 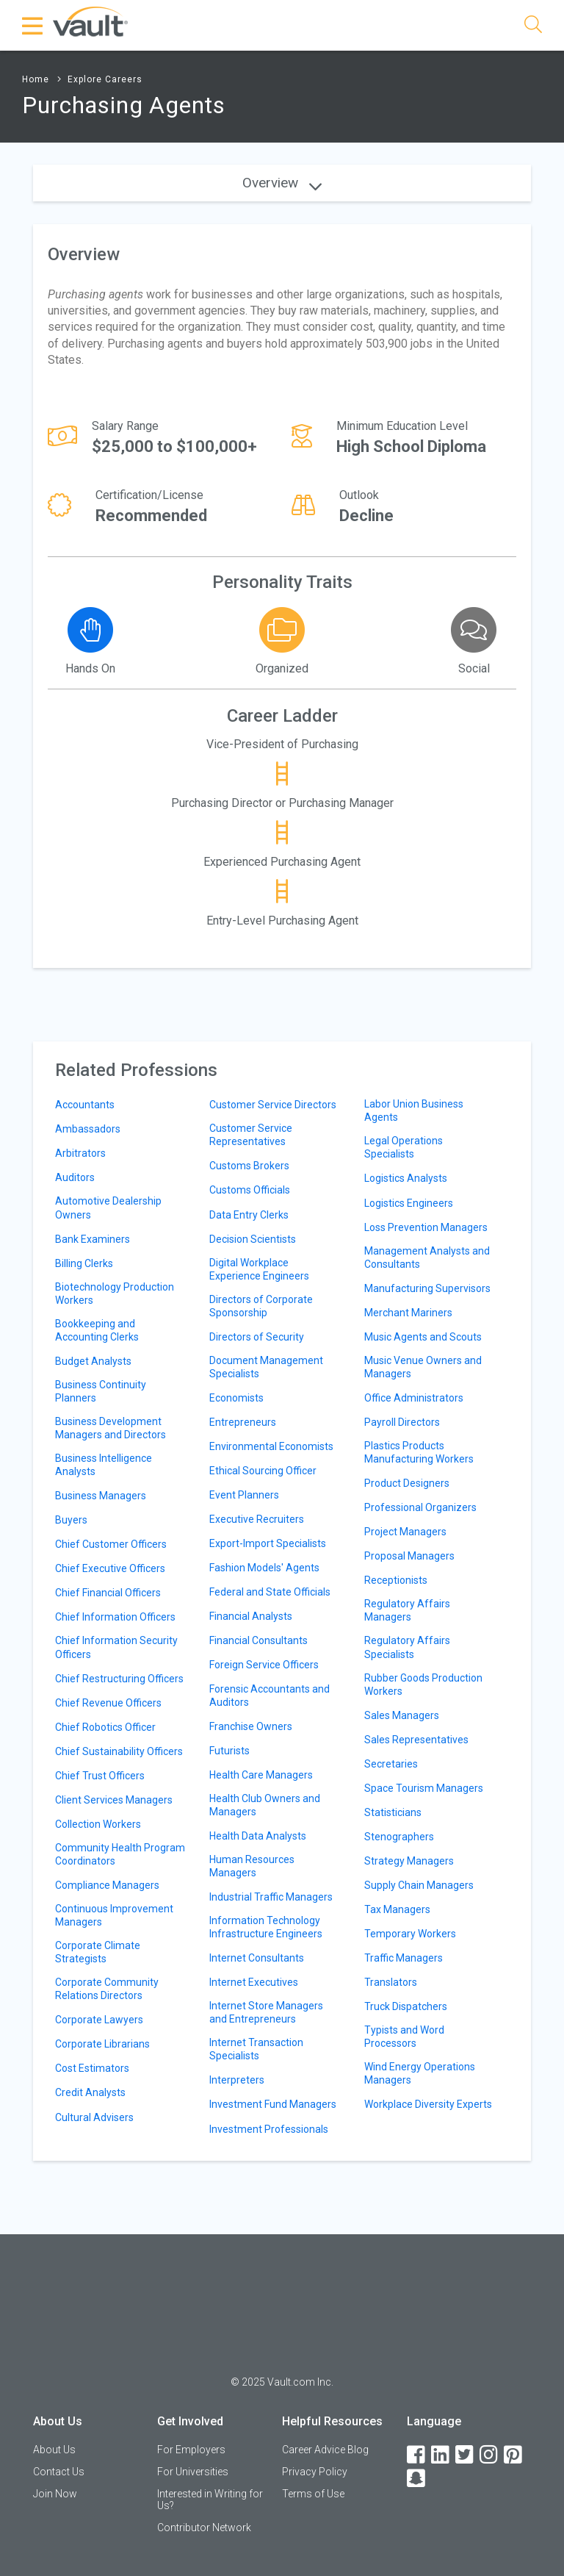 I want to click on Proposal Managers, so click(x=409, y=1556).